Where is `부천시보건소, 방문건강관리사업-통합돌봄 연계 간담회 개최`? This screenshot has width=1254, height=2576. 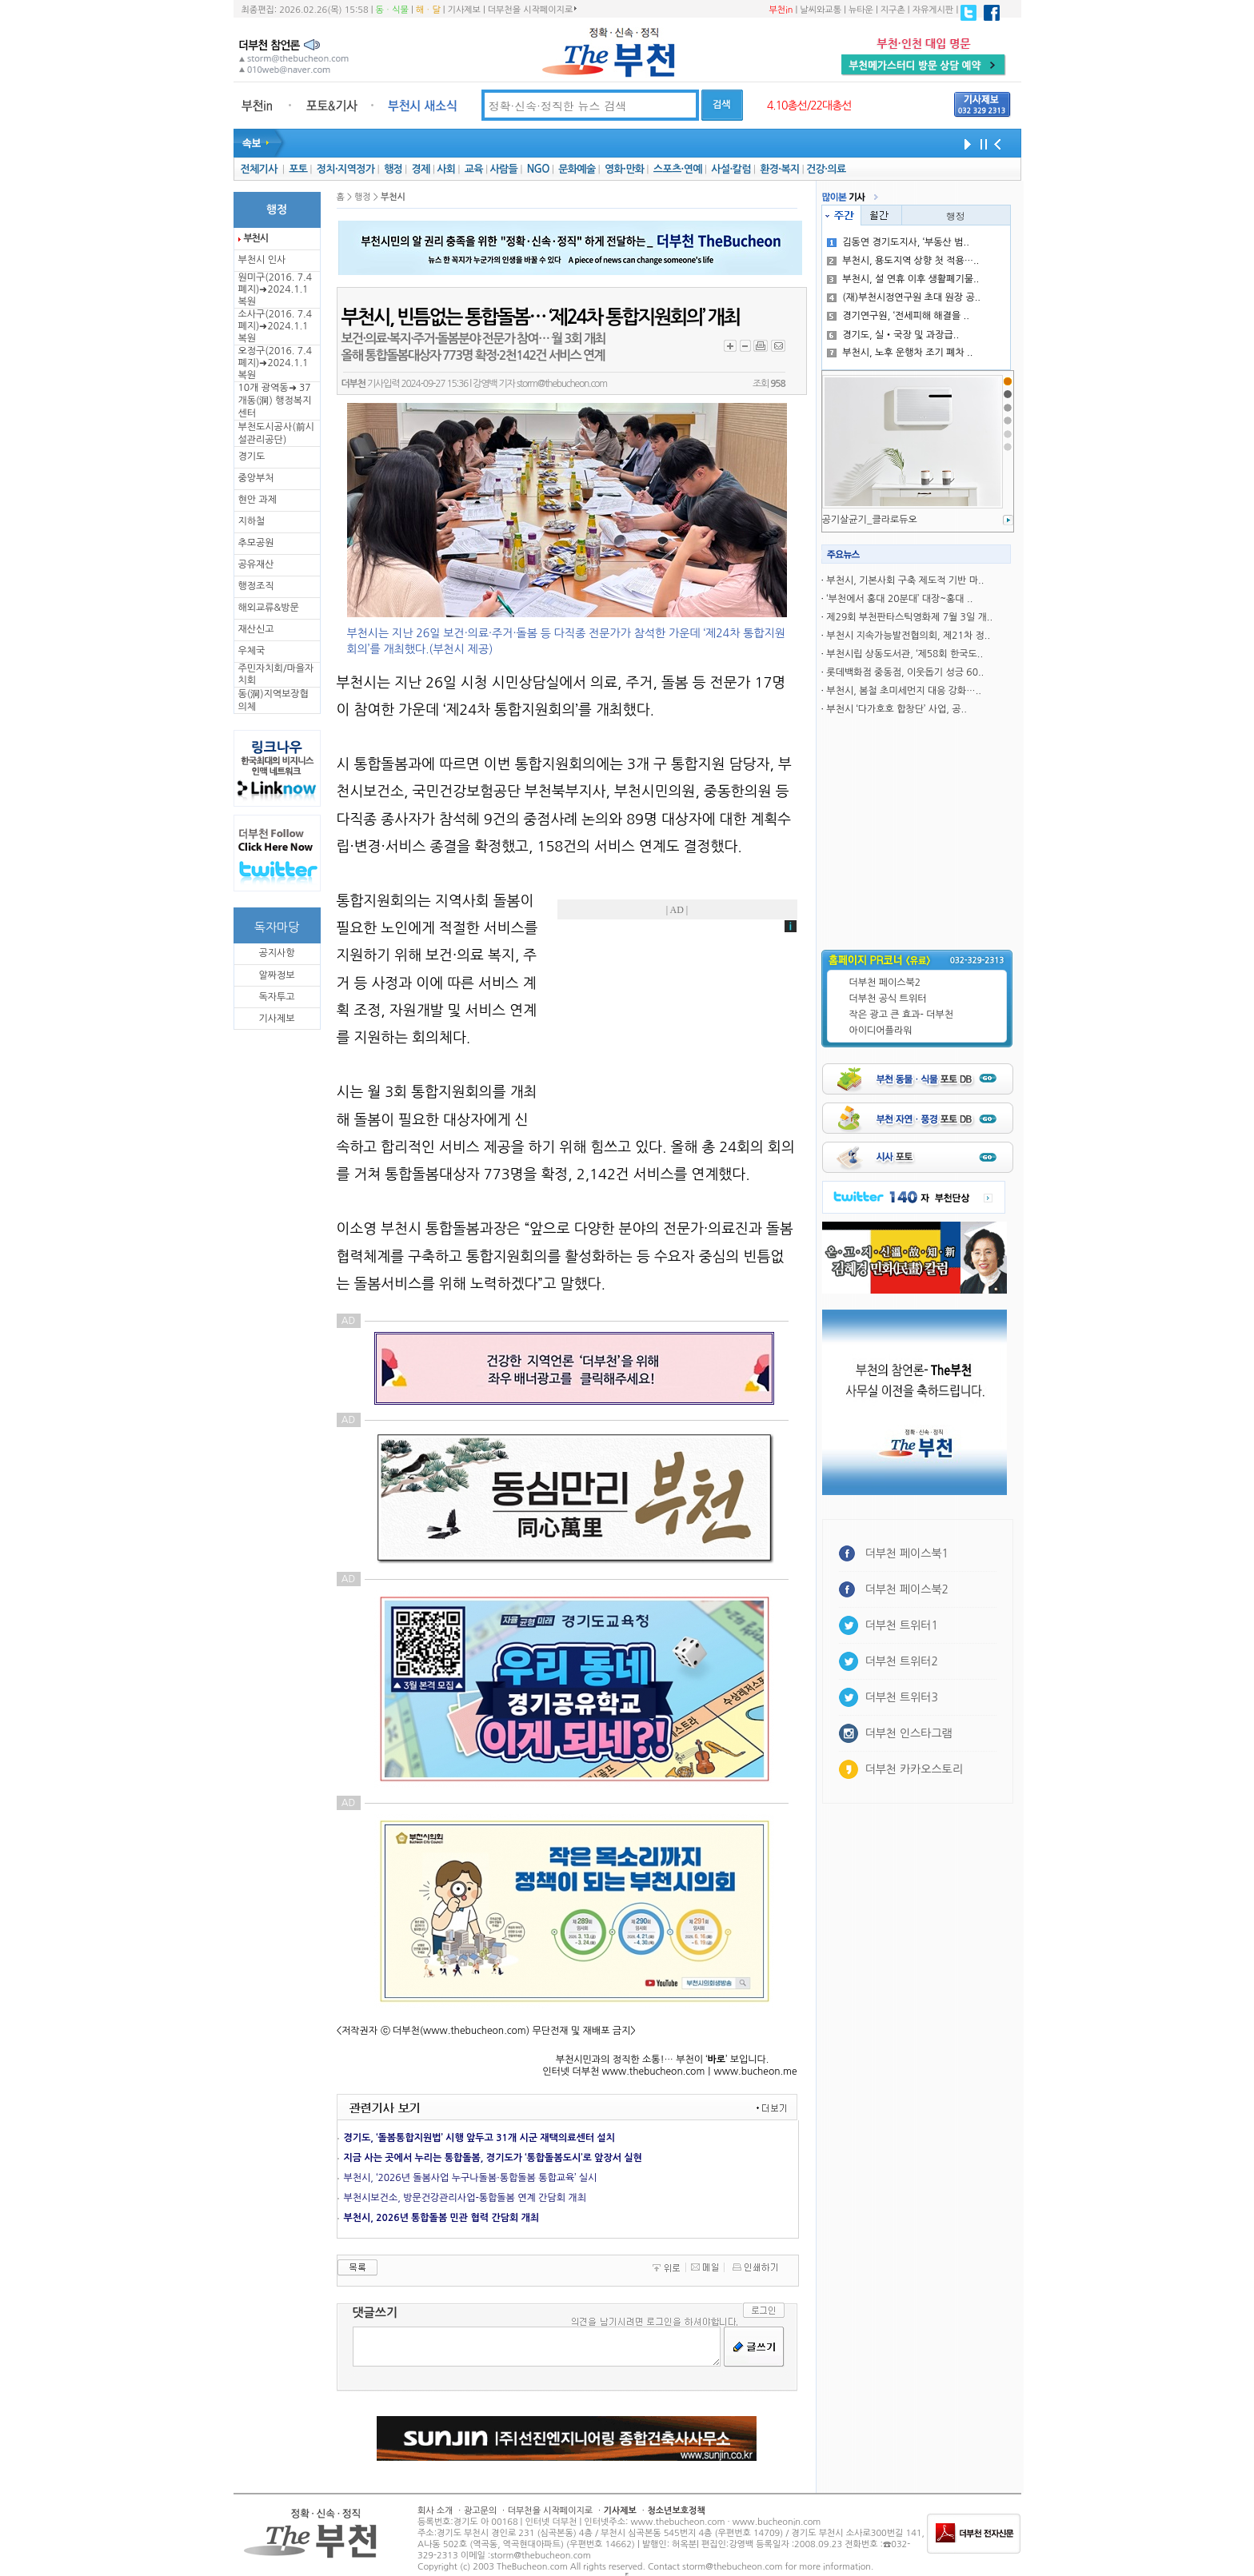 부천시보건소, 방문건강관리사업-통합돌봄 연계 간담회 개최 is located at coordinates (465, 2198).